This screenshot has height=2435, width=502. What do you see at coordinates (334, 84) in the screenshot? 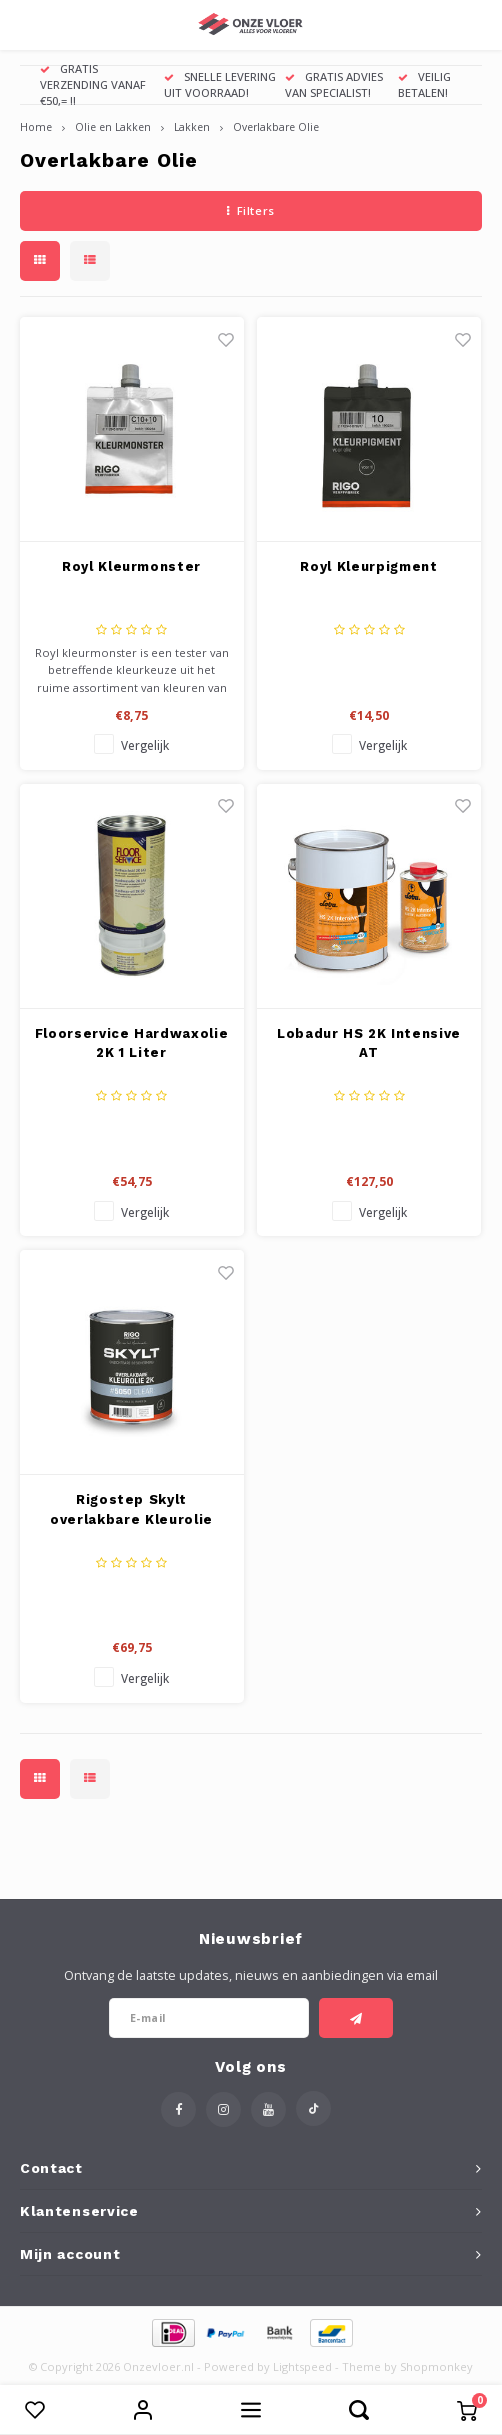
I see `GRATIS ADVIES VAN SPECIALIST!` at bounding box center [334, 84].